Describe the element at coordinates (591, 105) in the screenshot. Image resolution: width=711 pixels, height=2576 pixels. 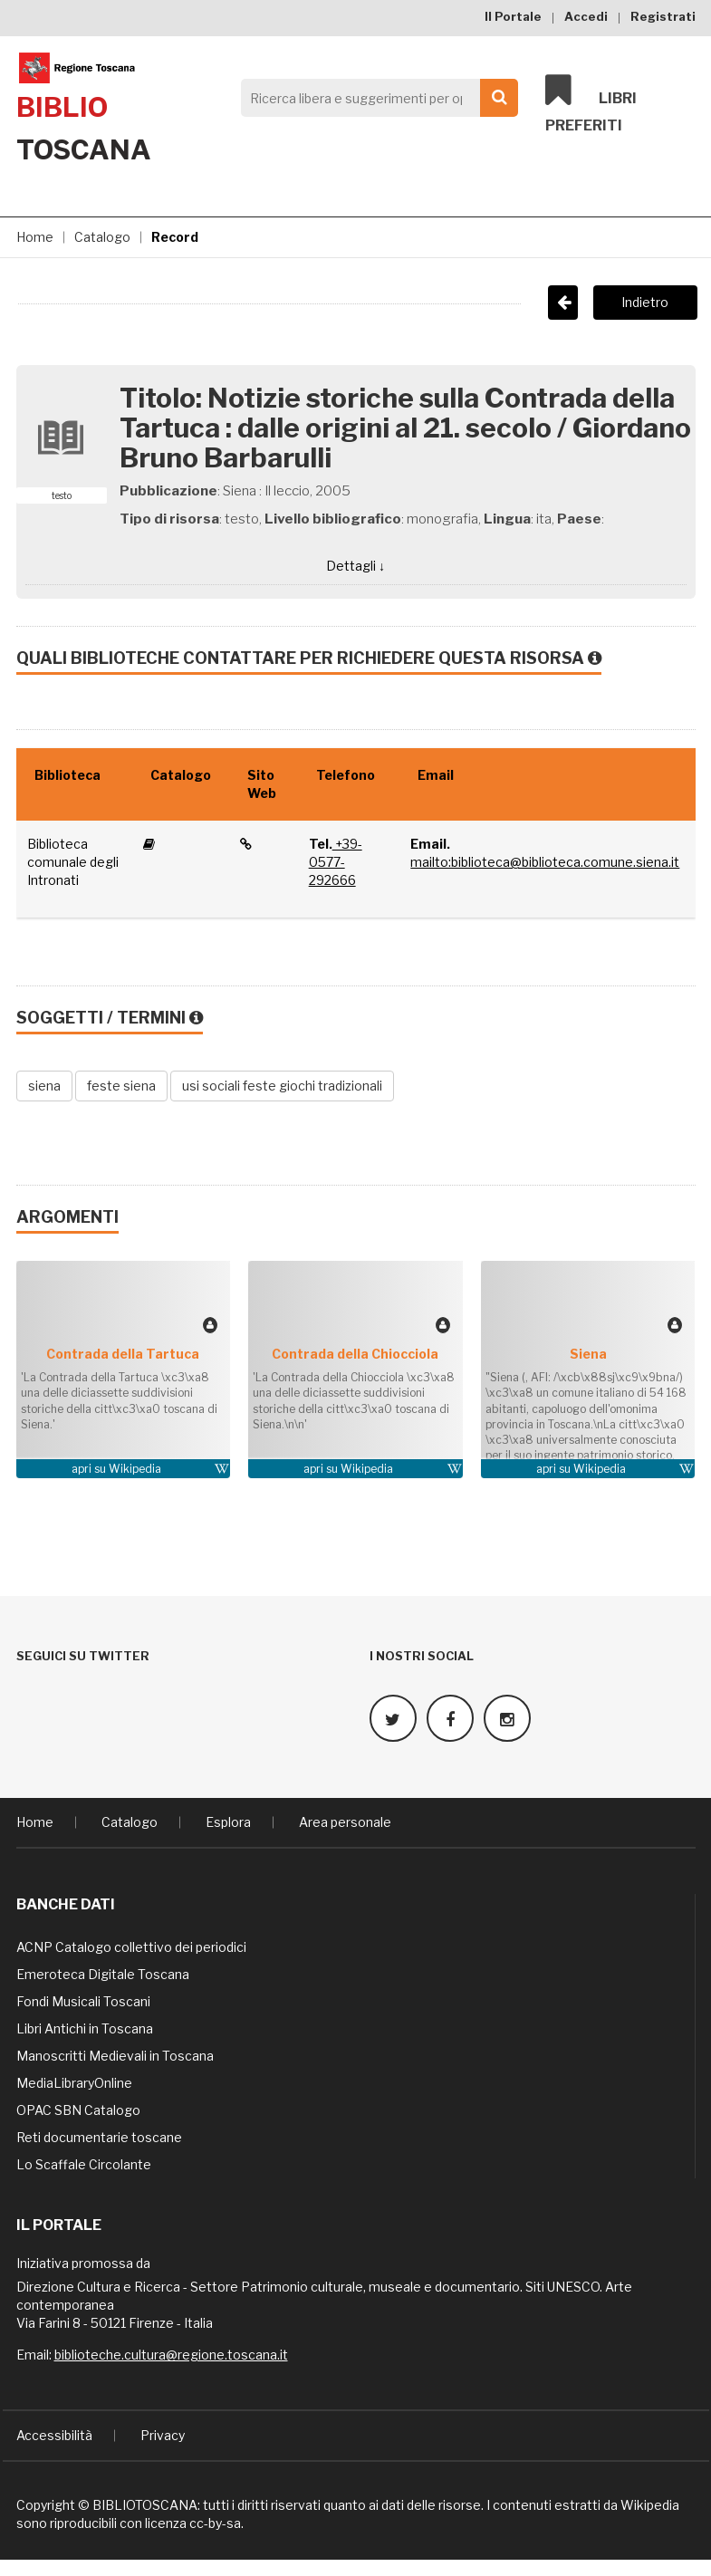
I see `Libri preferiti` at that location.